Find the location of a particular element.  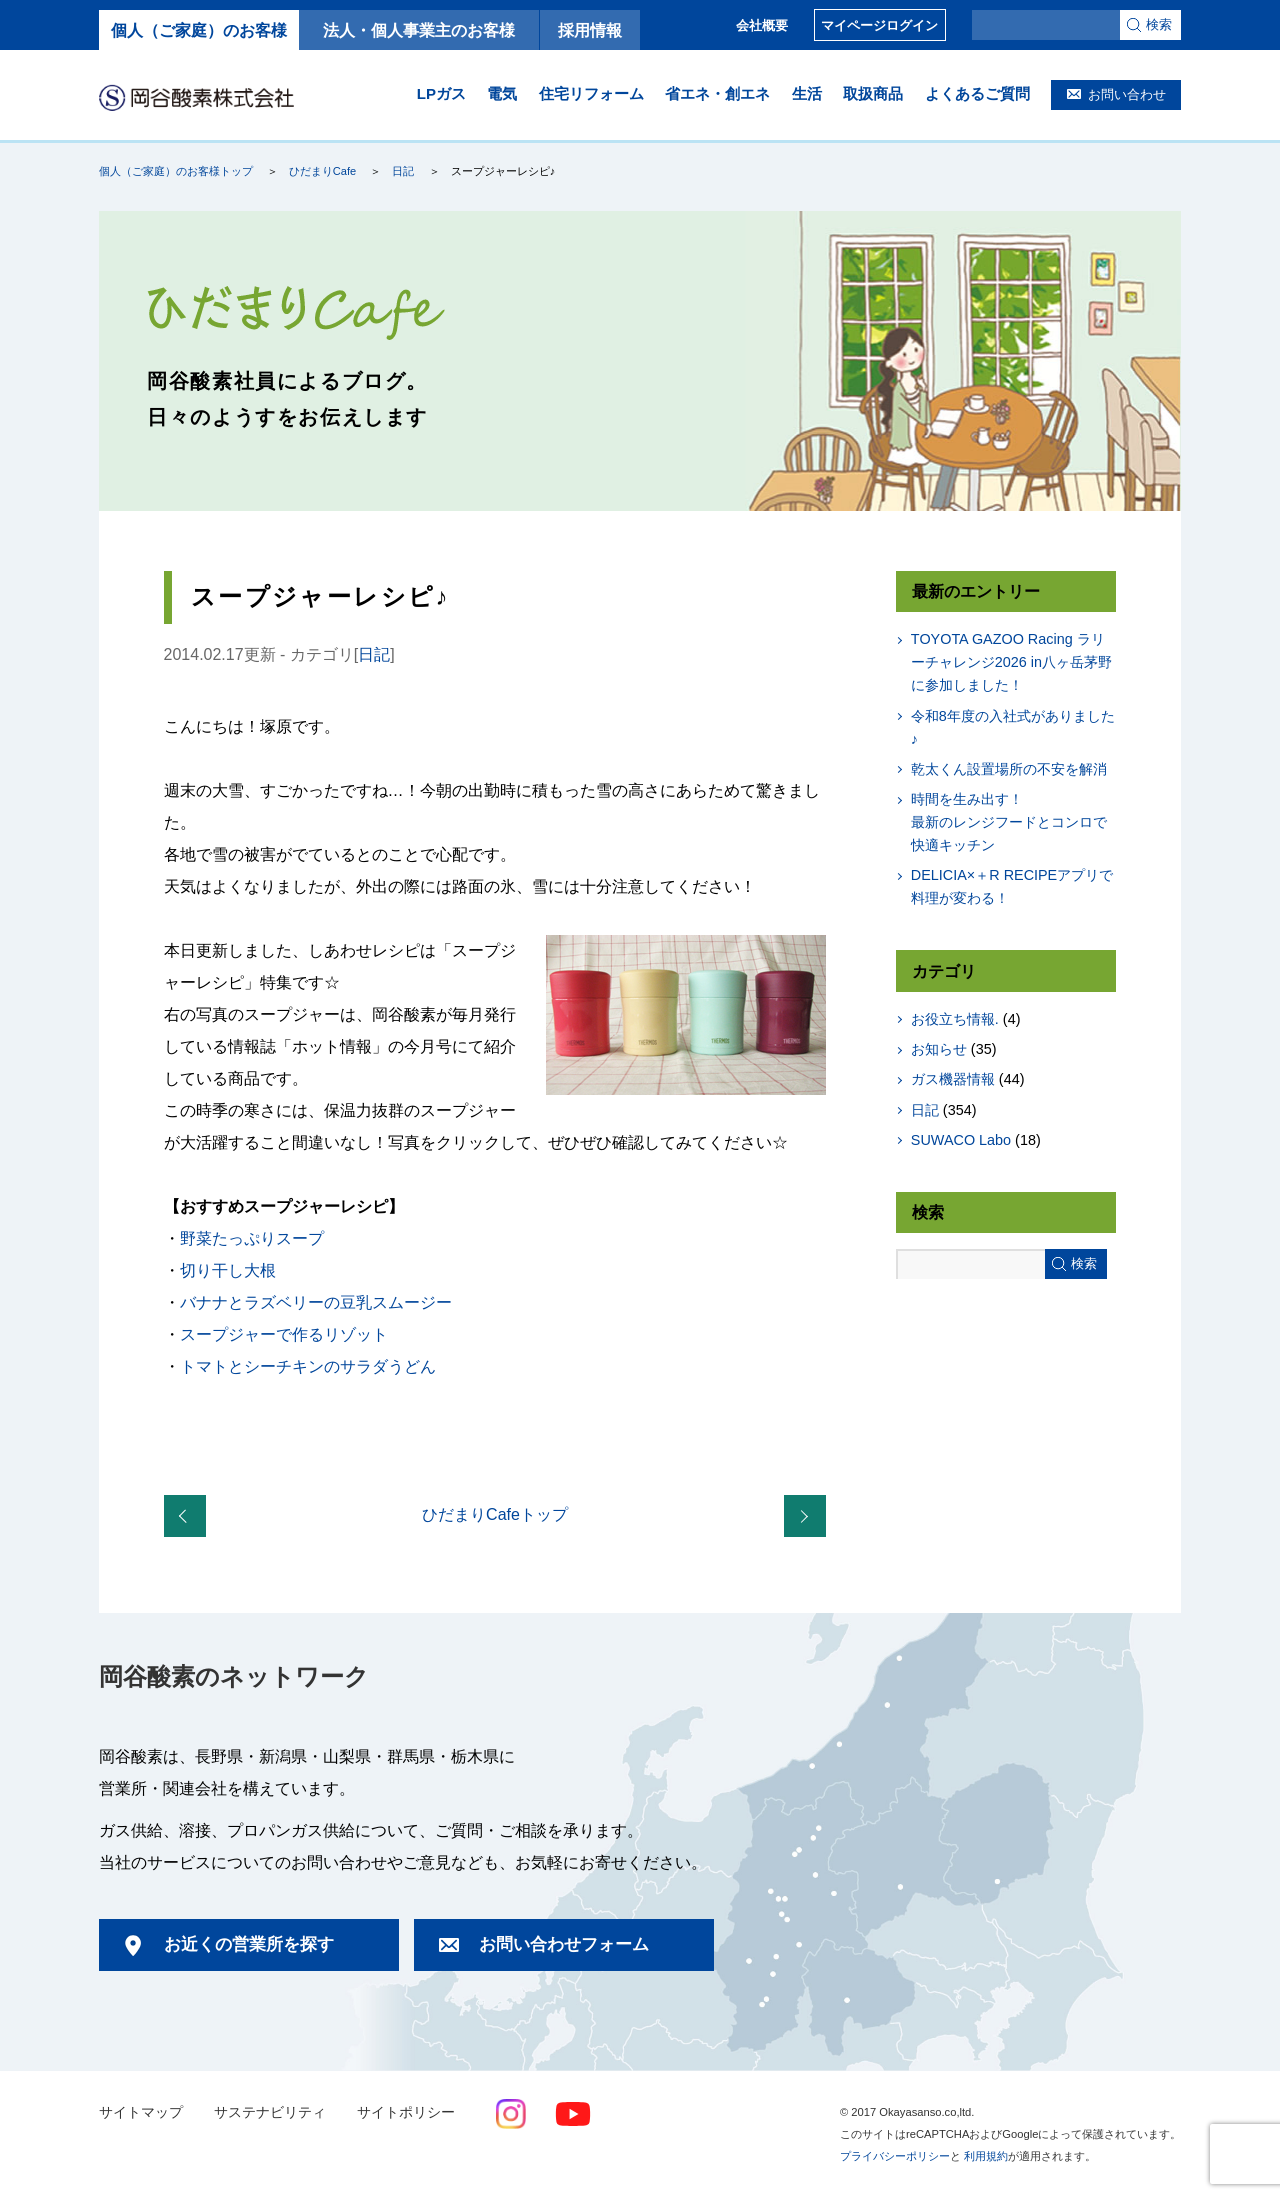

TOYOTA GAZOO Racing ラリーチャレンジ2026 in八ヶ岳茅野に参加しました！ is located at coordinates (1011, 662).